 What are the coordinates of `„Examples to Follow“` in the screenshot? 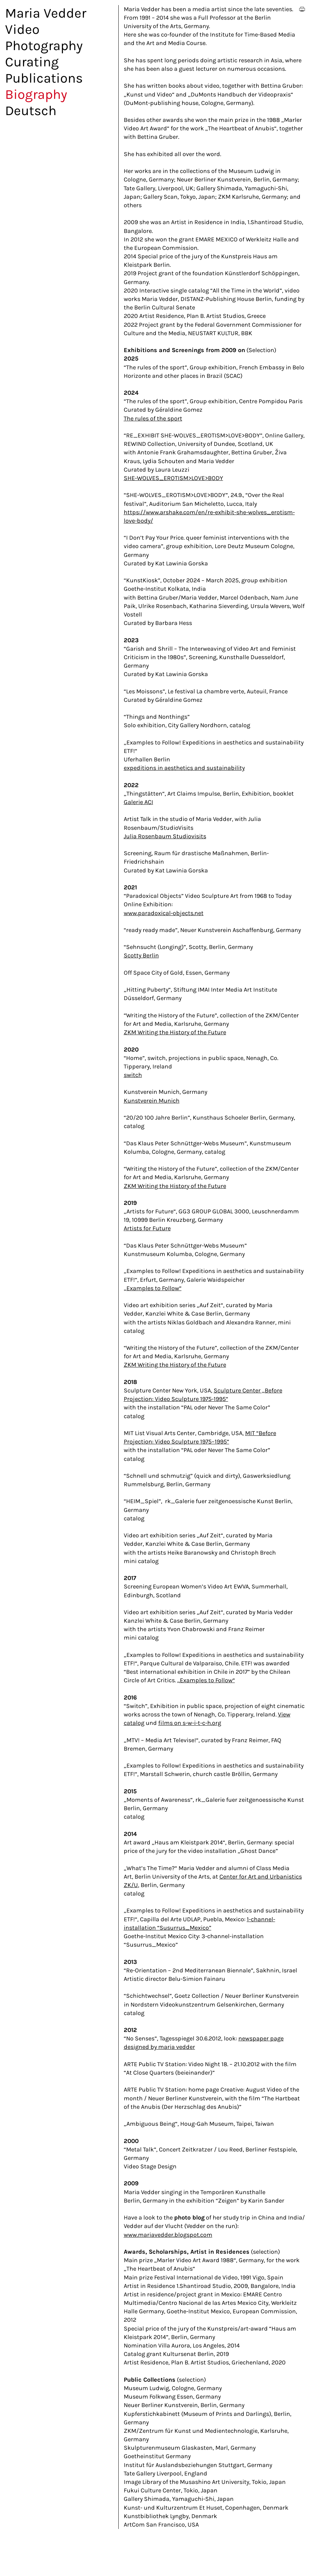 It's located at (153, 1288).